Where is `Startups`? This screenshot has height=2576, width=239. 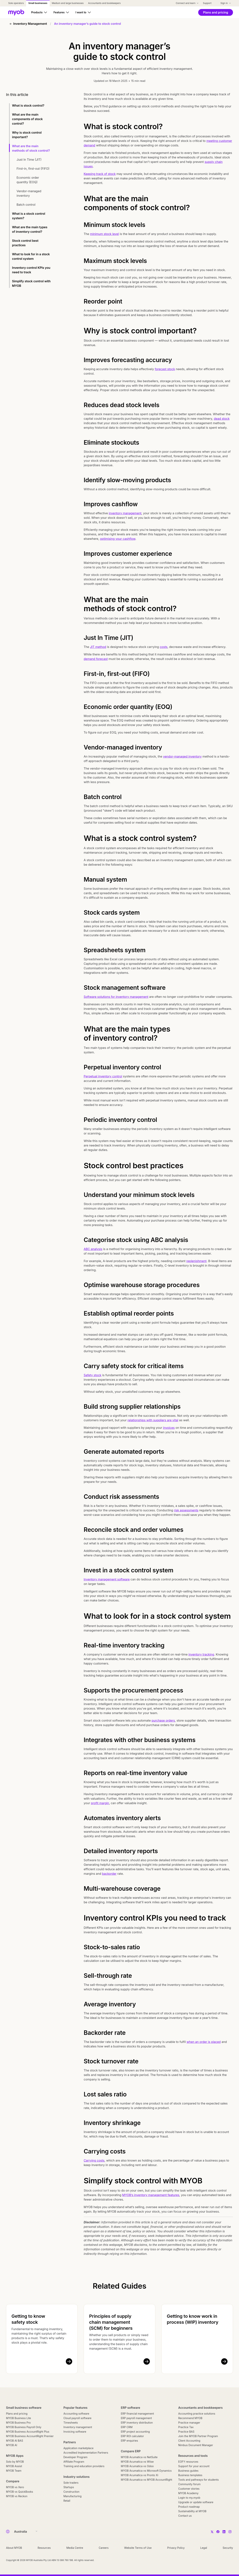
Startups is located at coordinates (68, 2487).